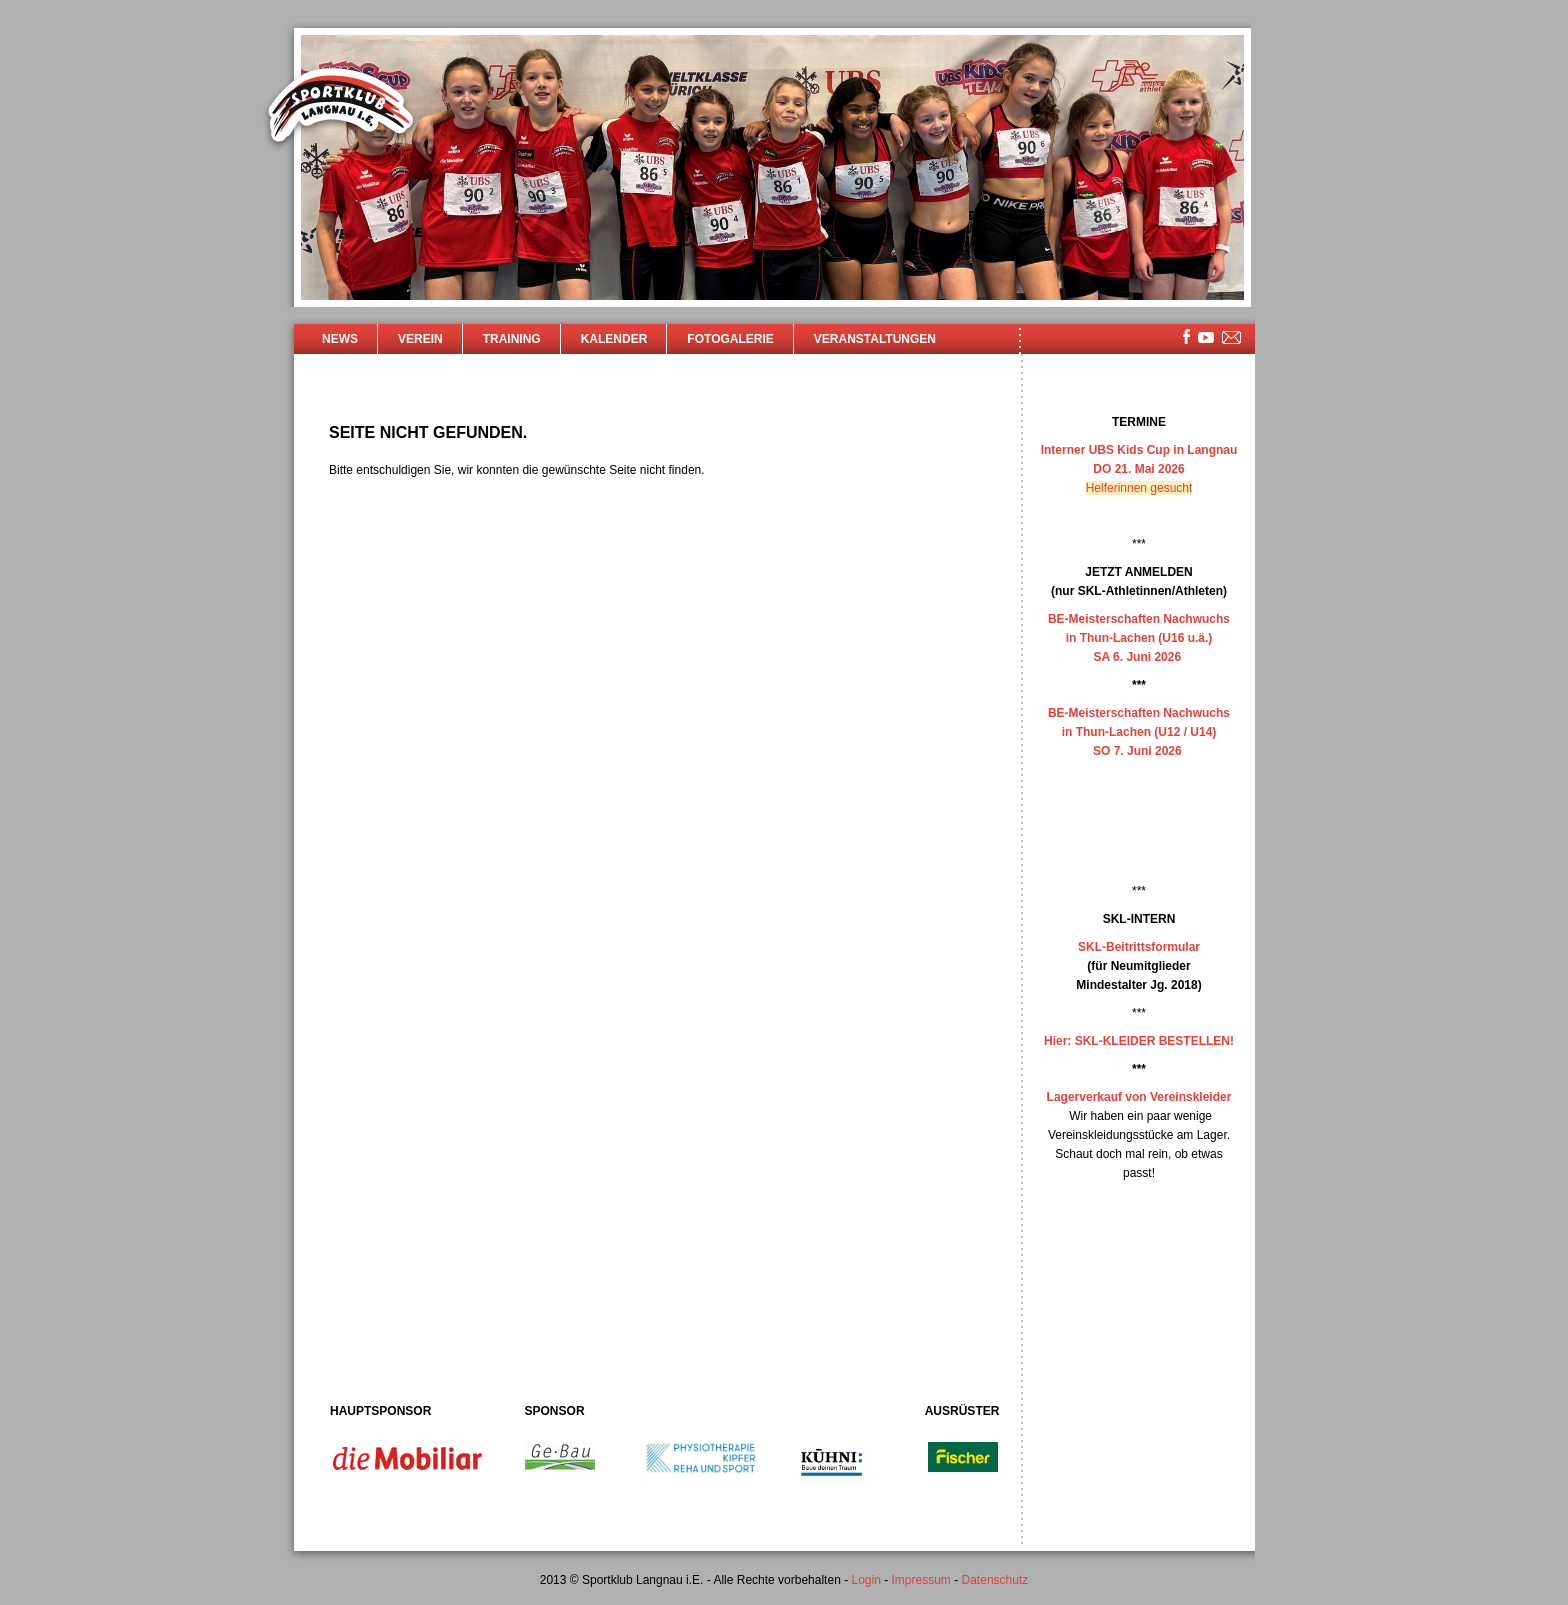 The image size is (1568, 1605). I want to click on Hier: SKL-KLEIDER BESTELLEN!, so click(1139, 1041).